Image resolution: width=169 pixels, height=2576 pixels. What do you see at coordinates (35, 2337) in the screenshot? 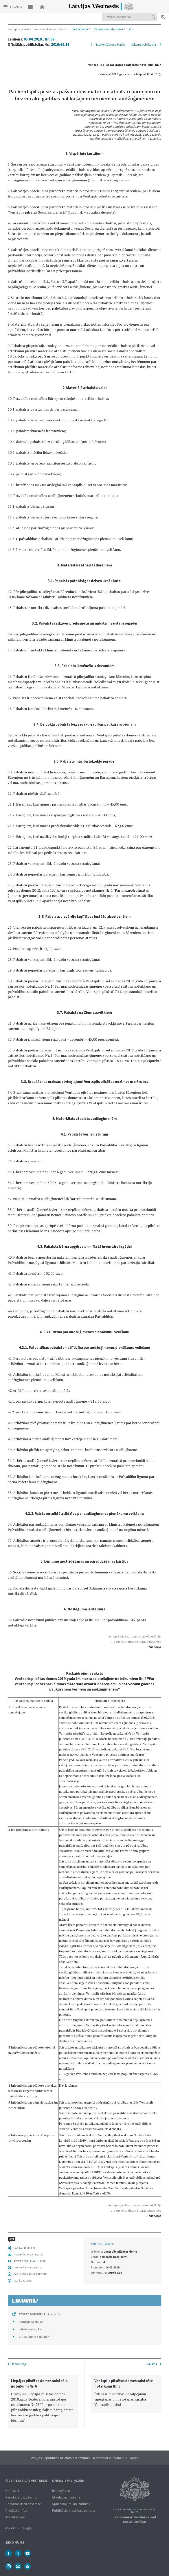
I see `Citi saistītie dokumenti` at bounding box center [35, 2337].